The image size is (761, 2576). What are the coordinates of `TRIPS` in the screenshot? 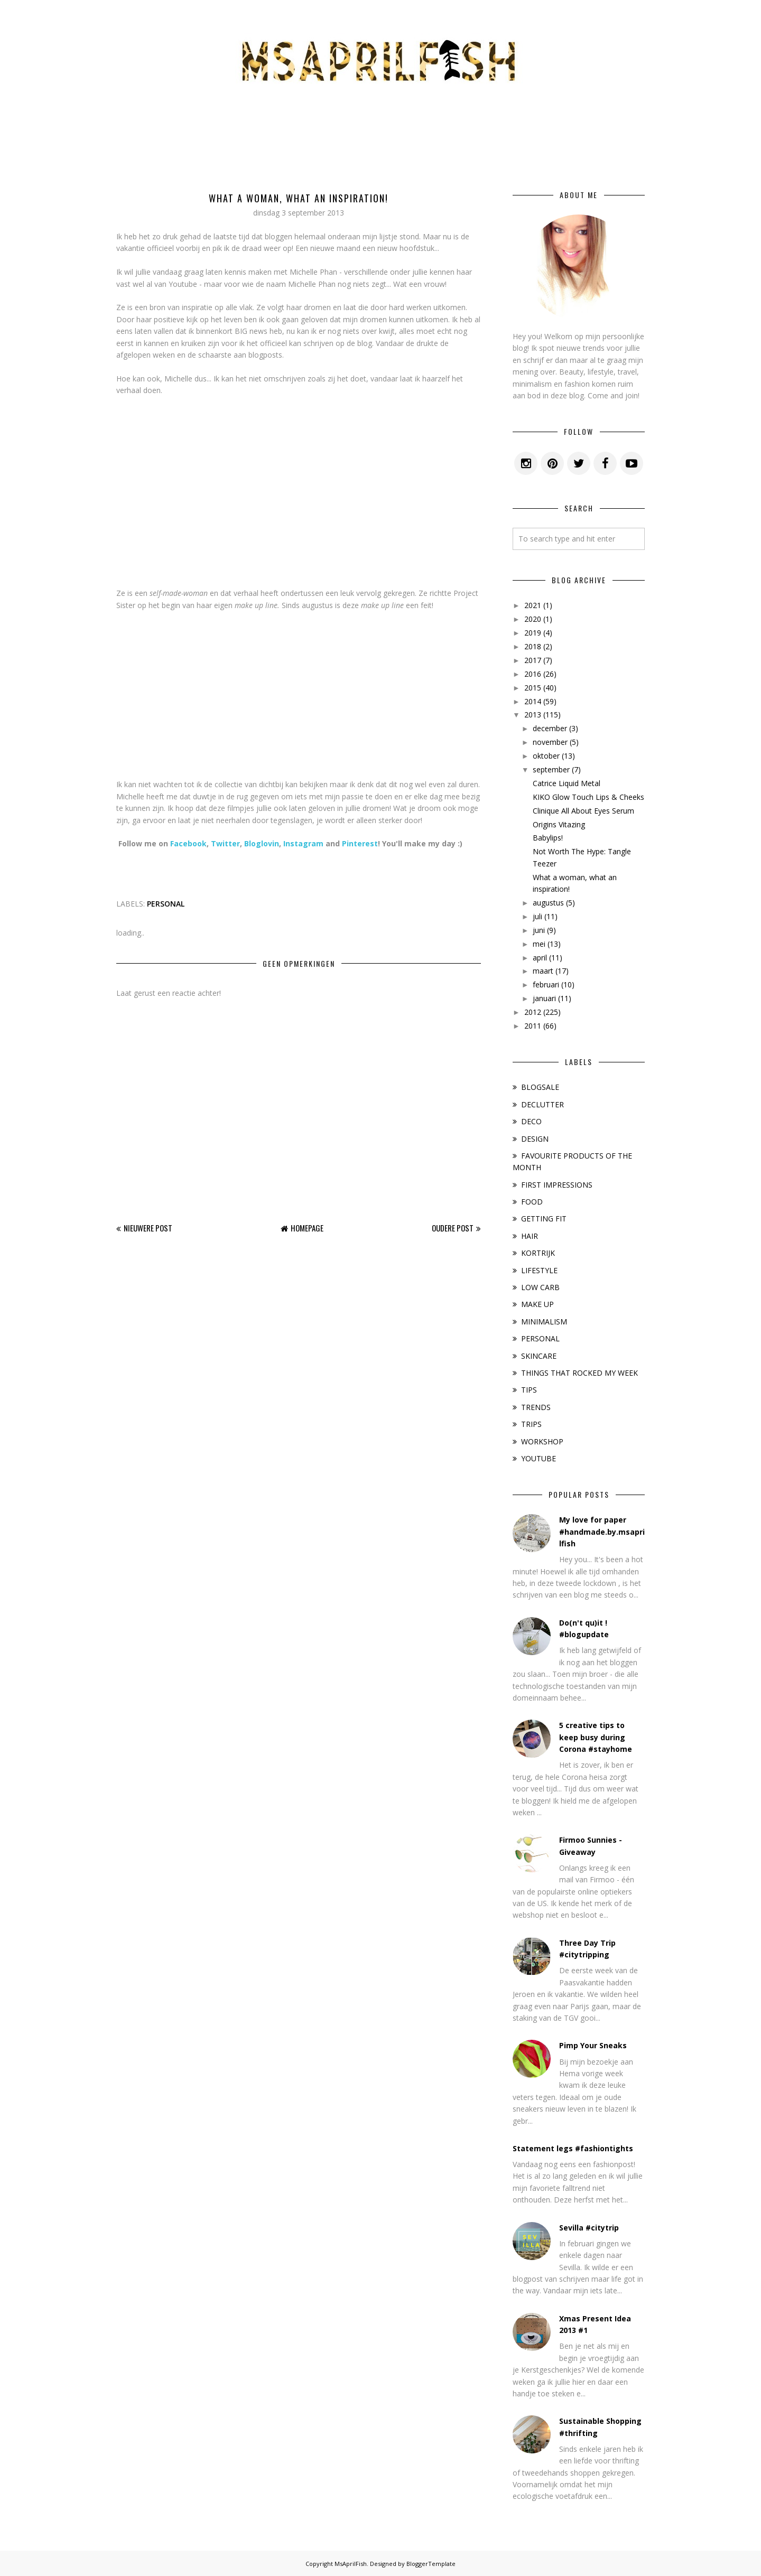 It's located at (531, 1424).